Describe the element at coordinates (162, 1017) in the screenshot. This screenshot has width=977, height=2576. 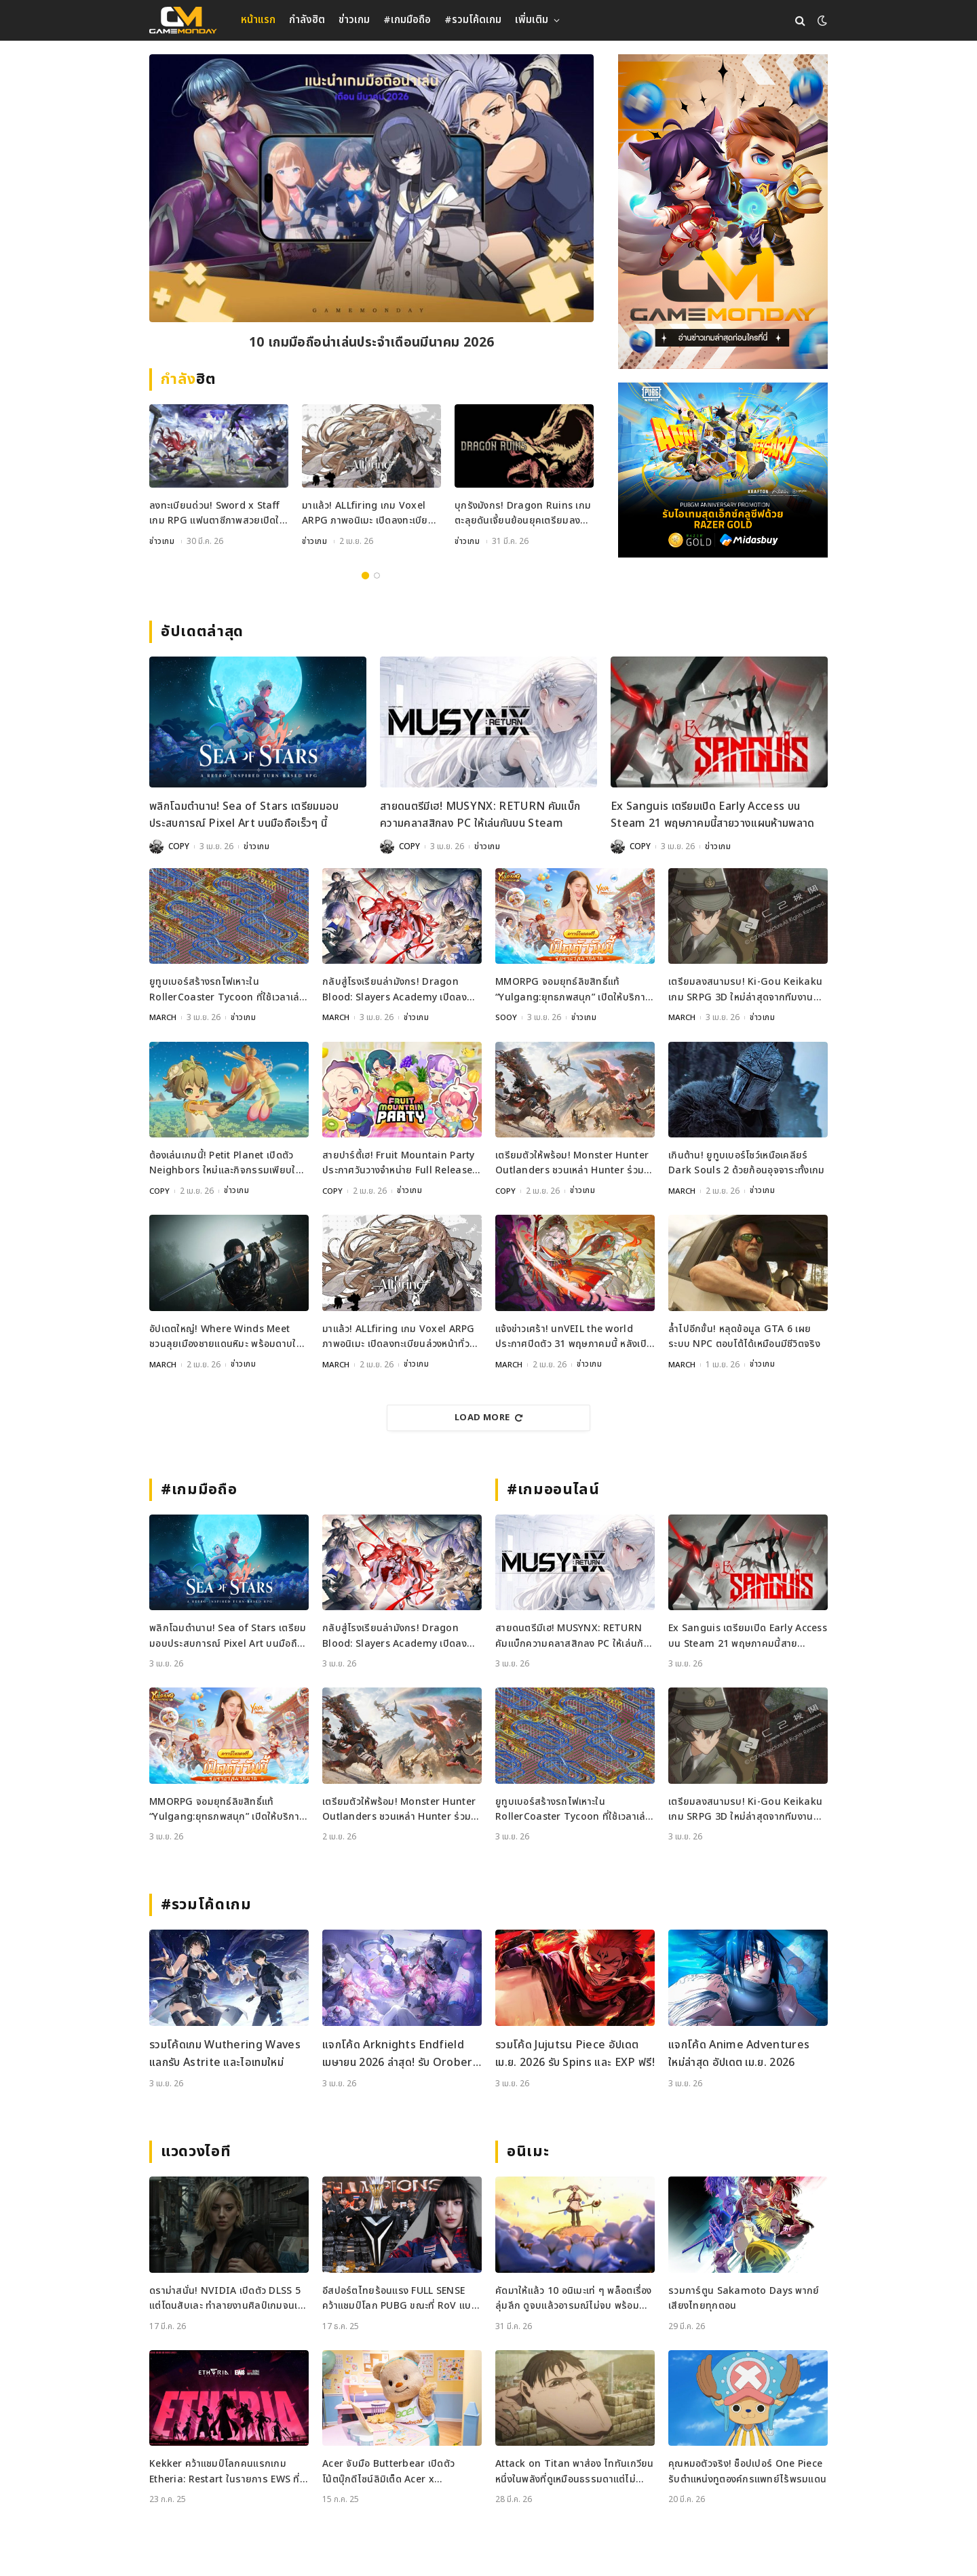
I see `MARCH` at that location.